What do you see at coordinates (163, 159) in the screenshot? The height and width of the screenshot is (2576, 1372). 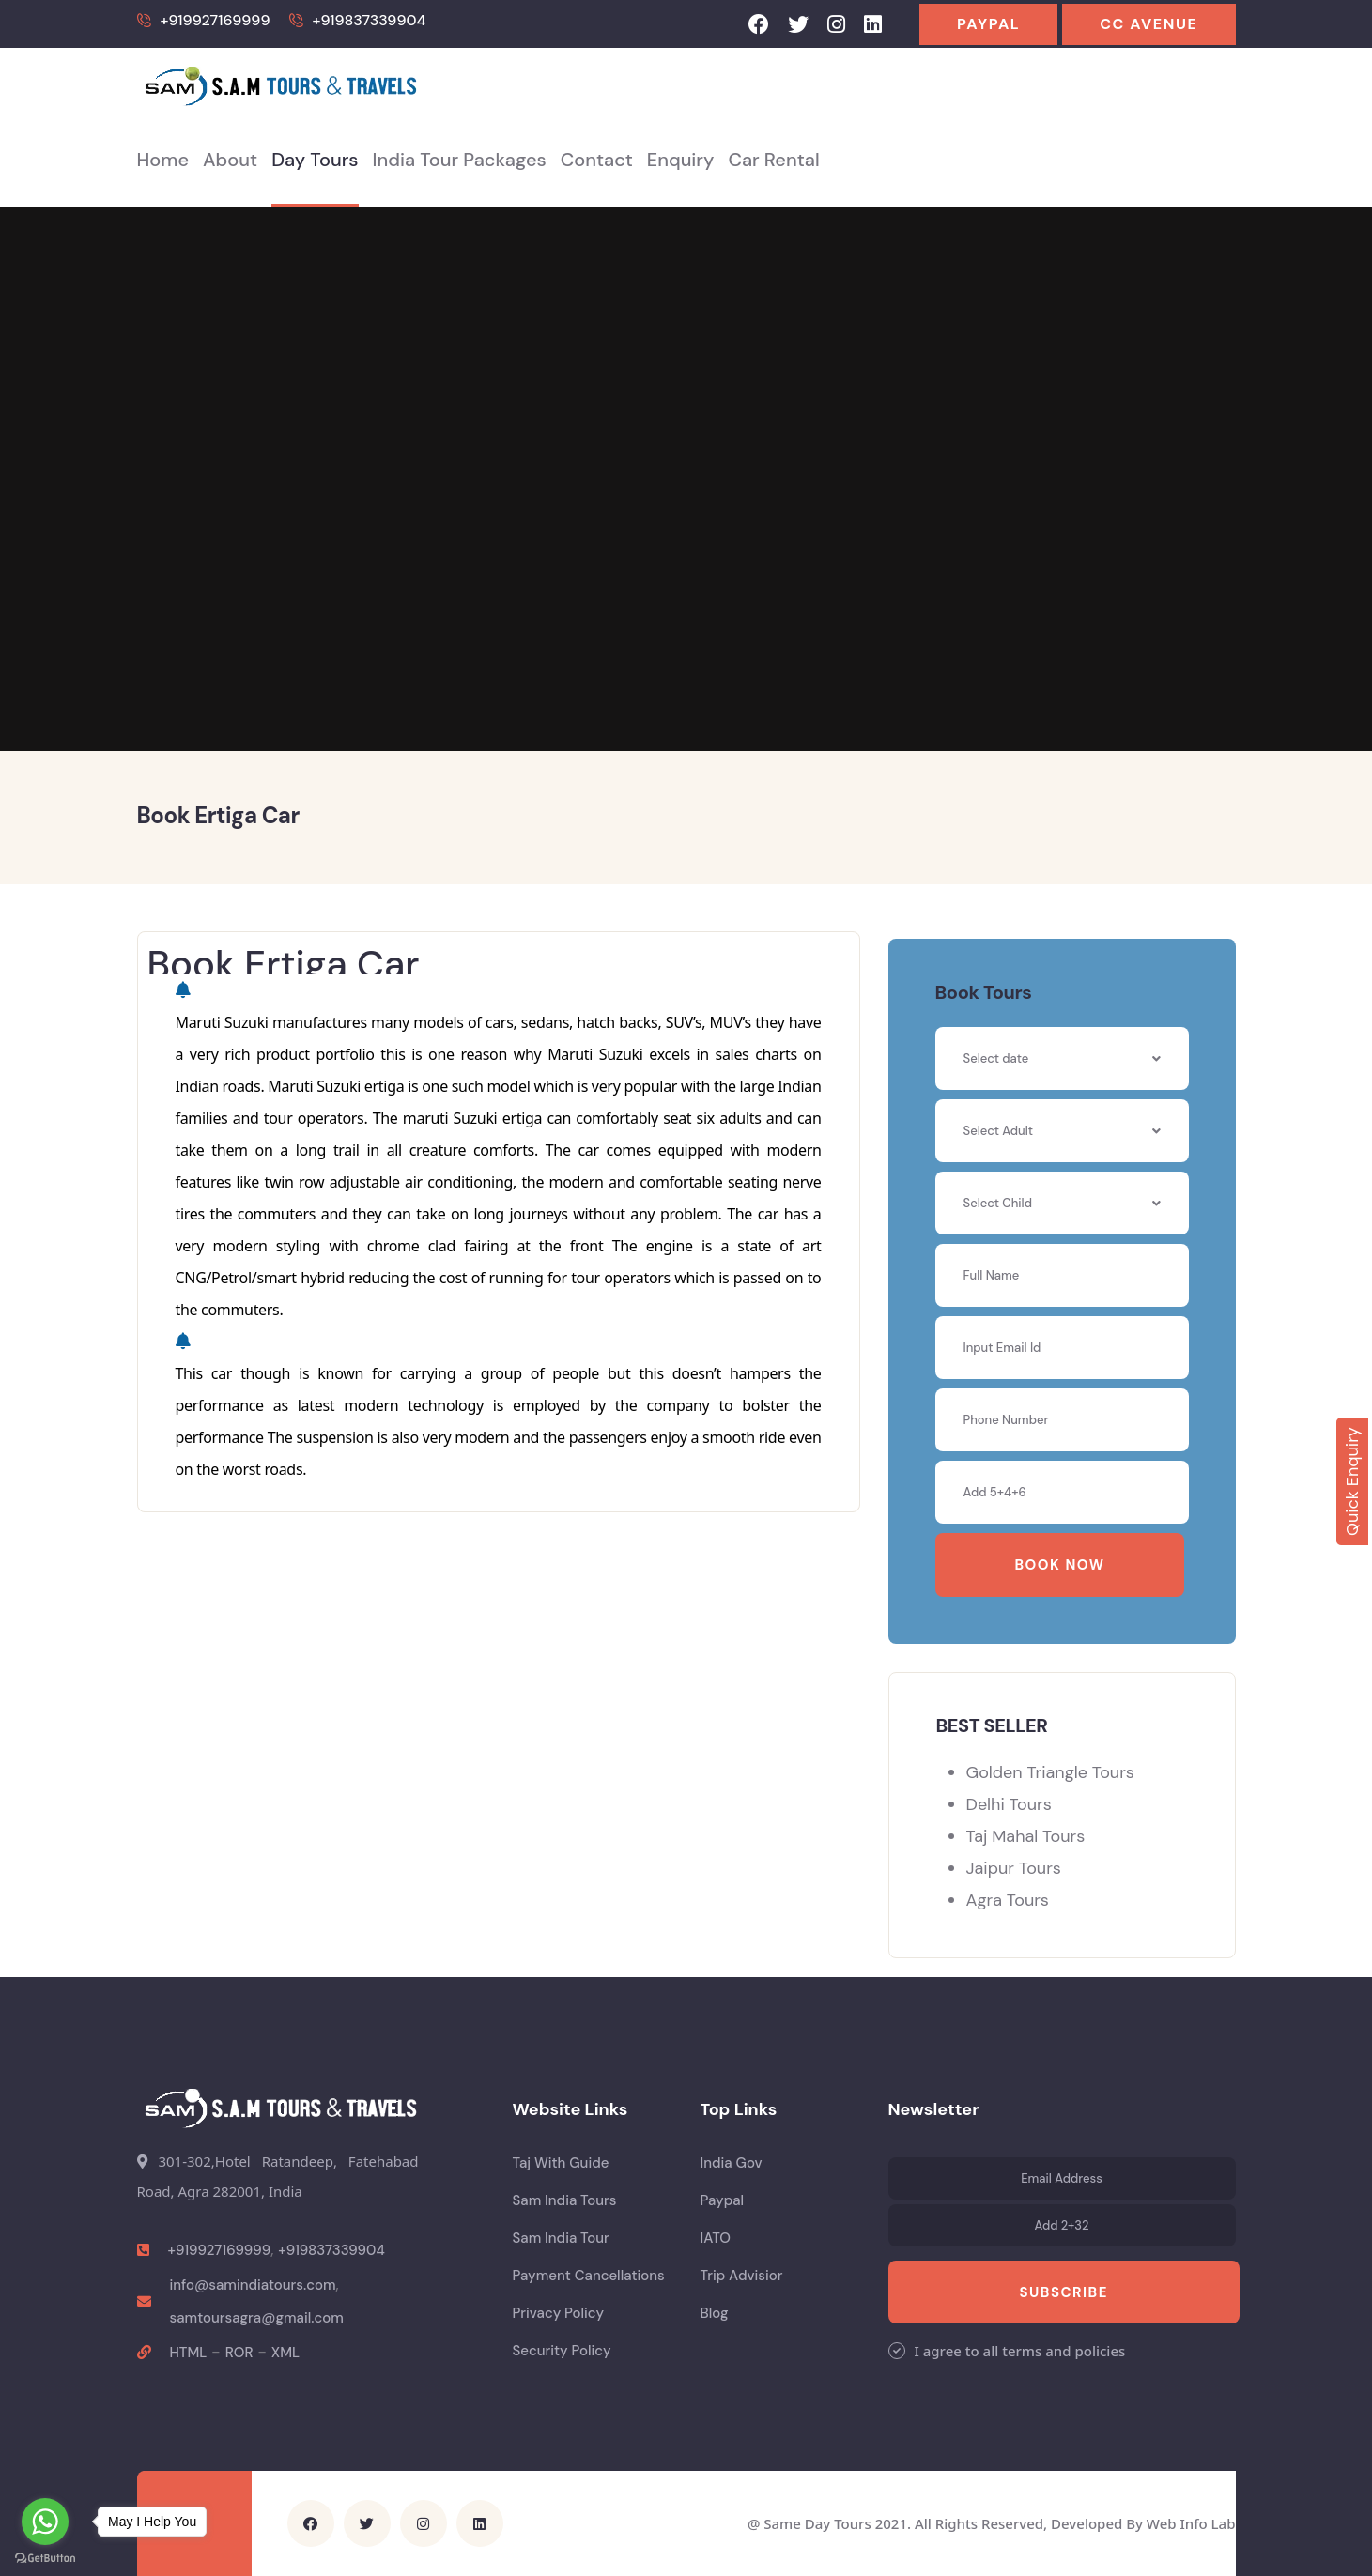 I see `Home` at bounding box center [163, 159].